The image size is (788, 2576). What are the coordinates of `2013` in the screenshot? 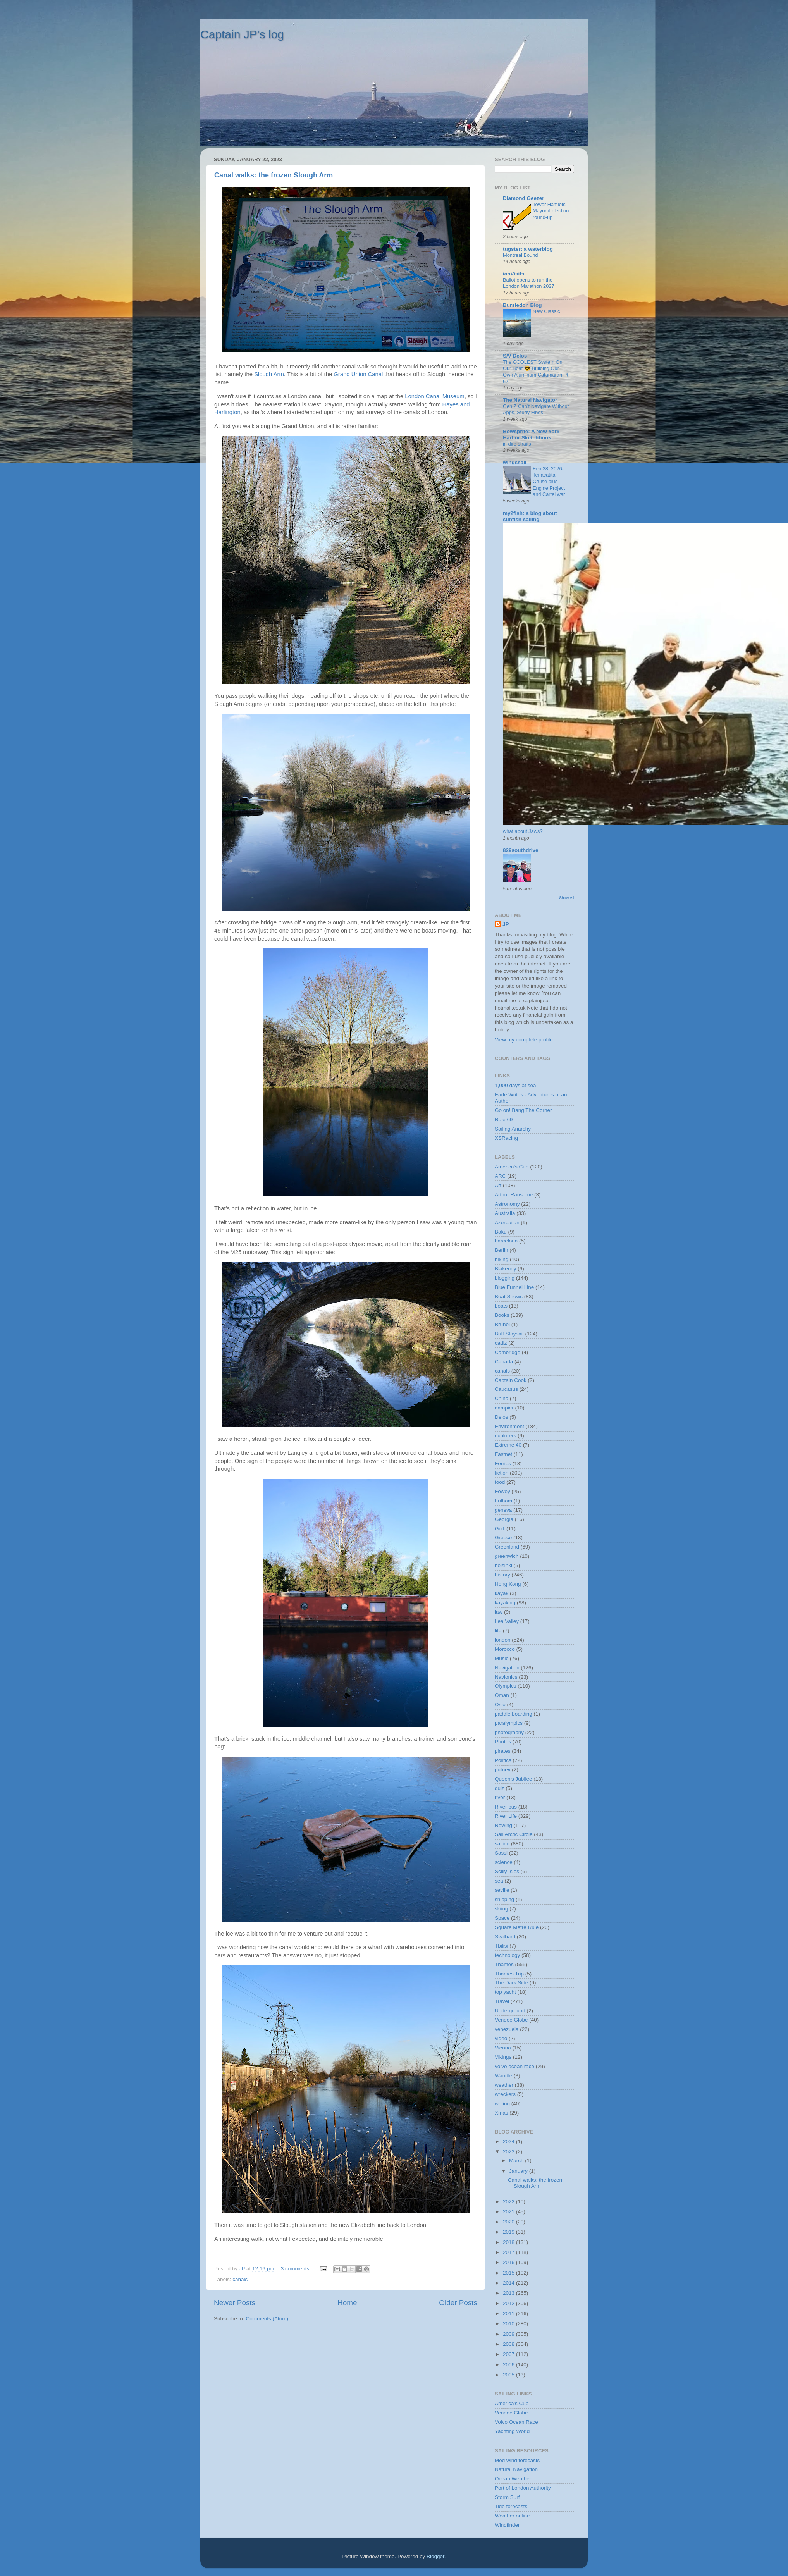 It's located at (509, 2293).